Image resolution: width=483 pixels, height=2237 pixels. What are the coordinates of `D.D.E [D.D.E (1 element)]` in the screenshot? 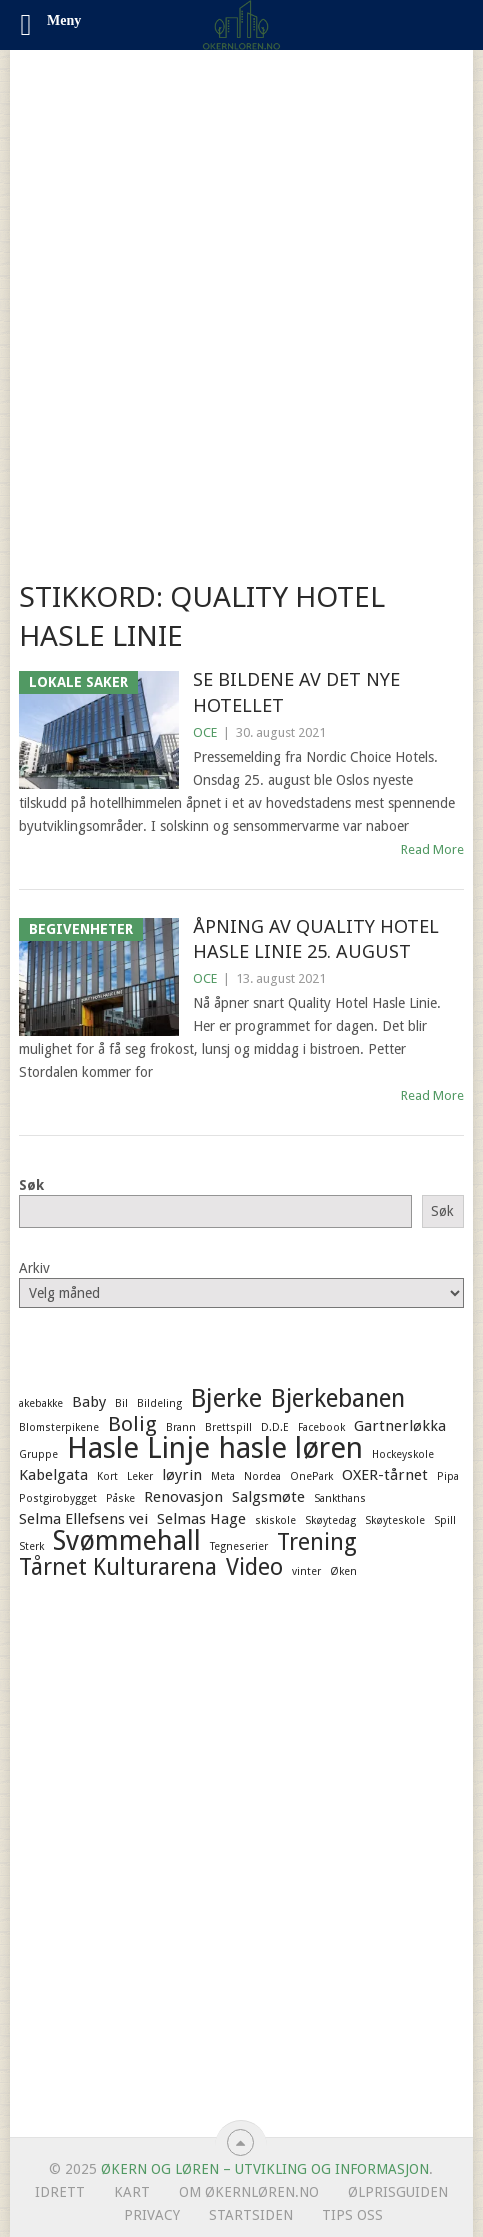 It's located at (275, 1427).